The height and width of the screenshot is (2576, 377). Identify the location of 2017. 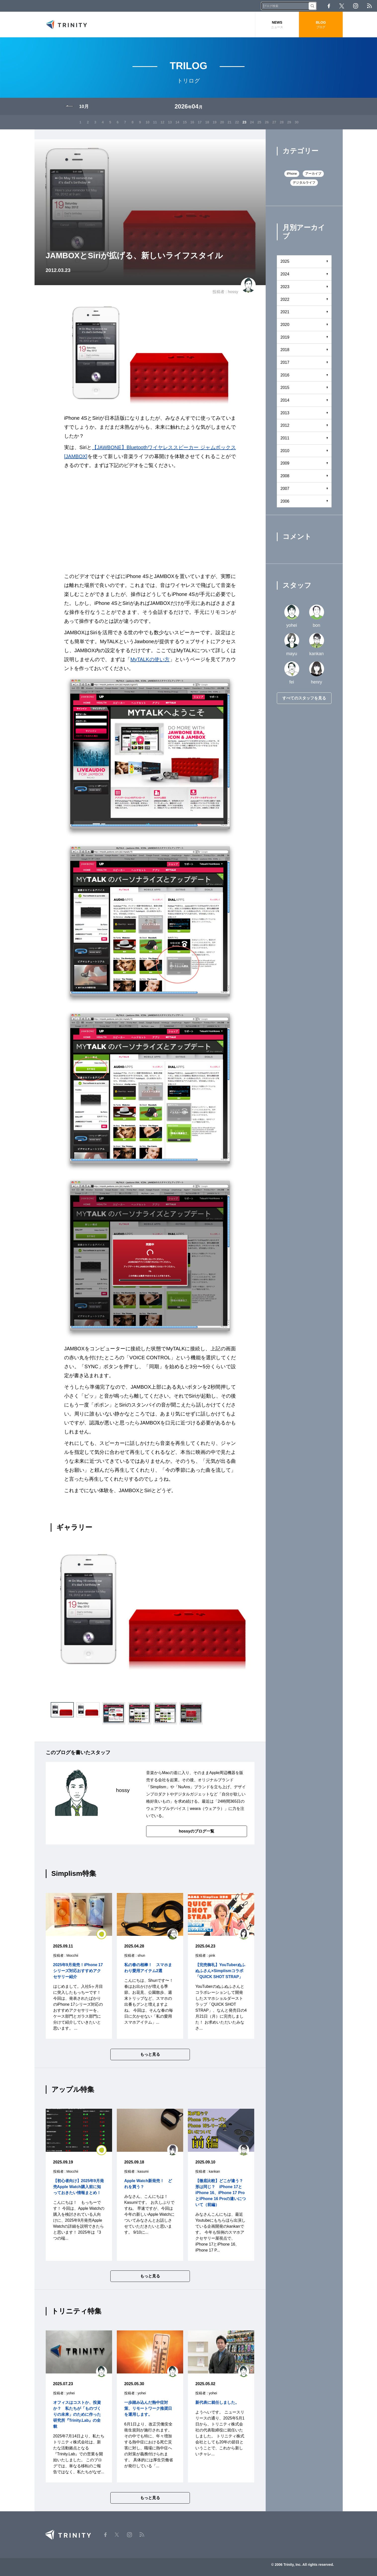
(285, 362).